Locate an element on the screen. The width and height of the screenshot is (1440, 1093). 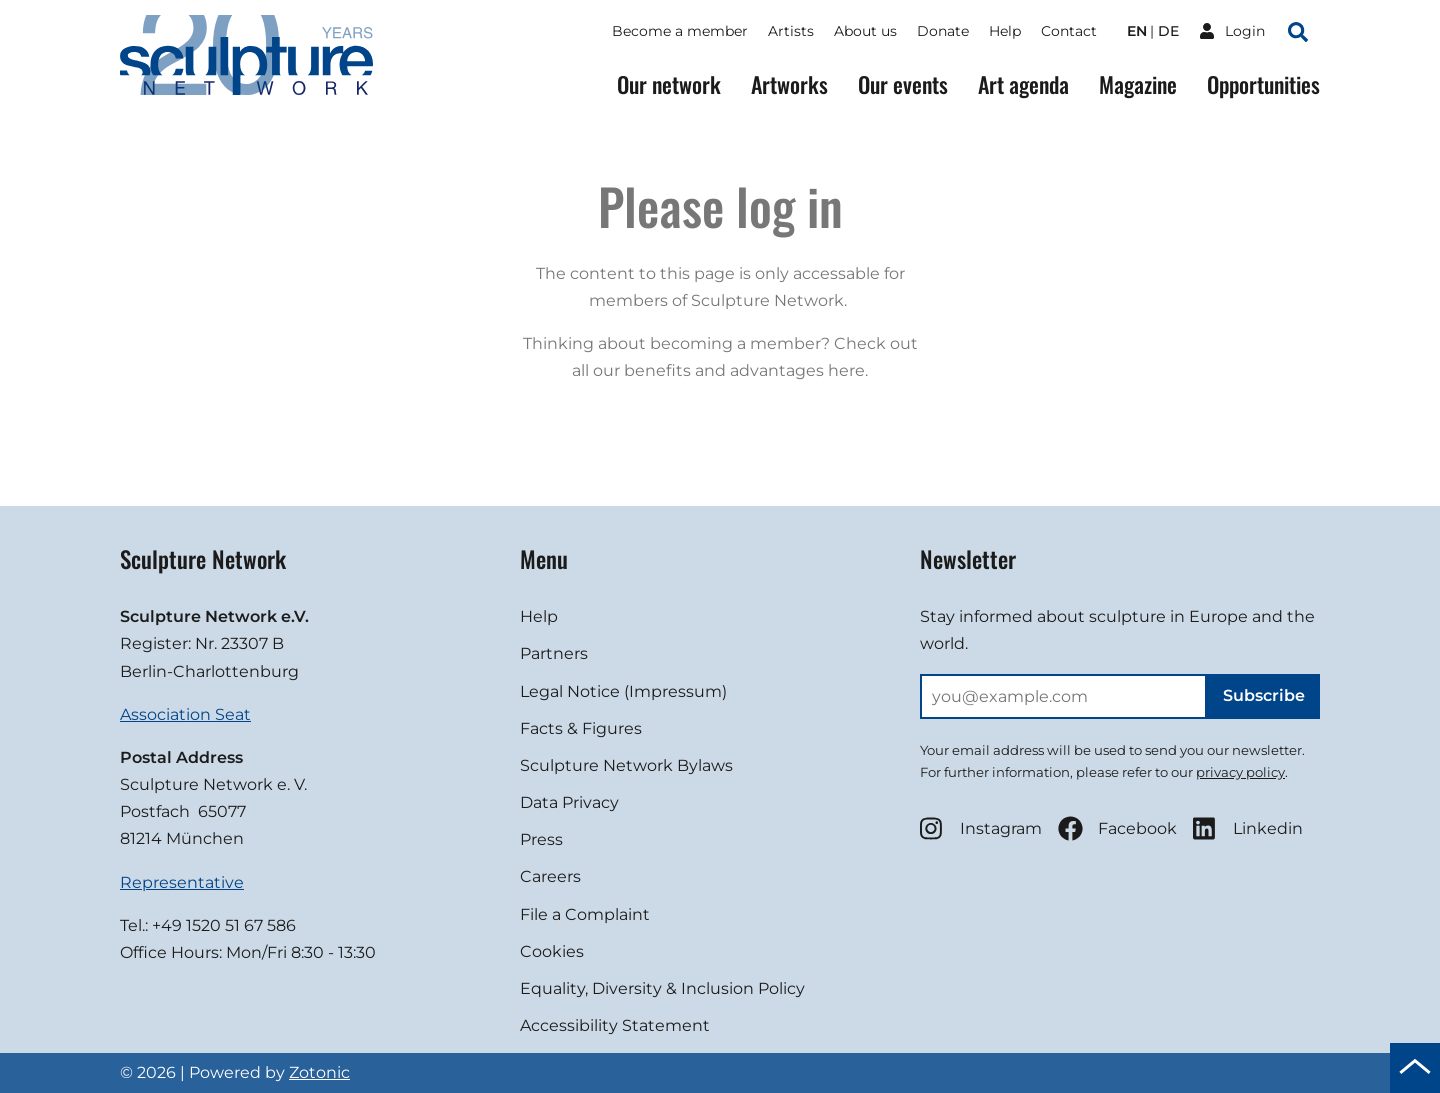
Subscribe is located at coordinates (1264, 695).